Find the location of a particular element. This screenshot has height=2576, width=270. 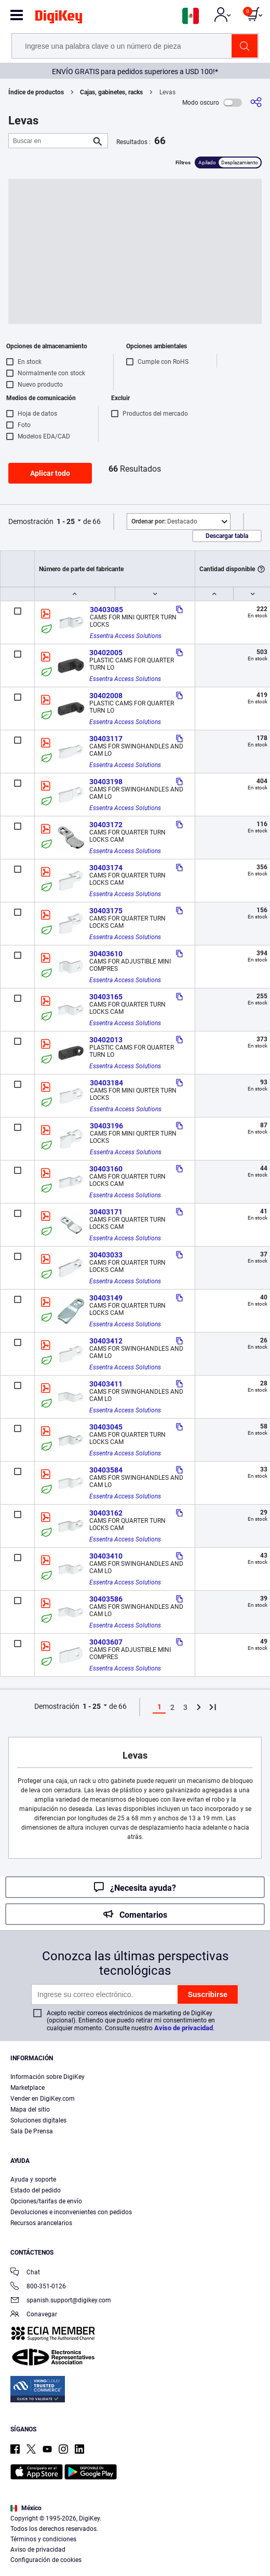

30402013 is located at coordinates (106, 1040).